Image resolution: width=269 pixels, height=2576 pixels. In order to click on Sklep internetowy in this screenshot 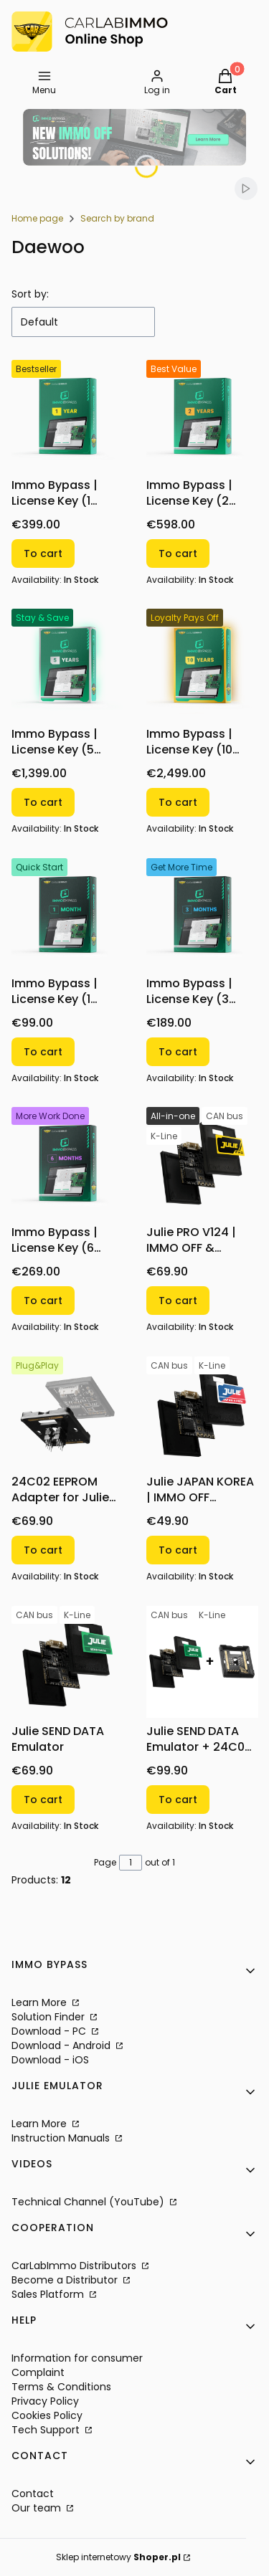, I will do `click(118, 2557)`.